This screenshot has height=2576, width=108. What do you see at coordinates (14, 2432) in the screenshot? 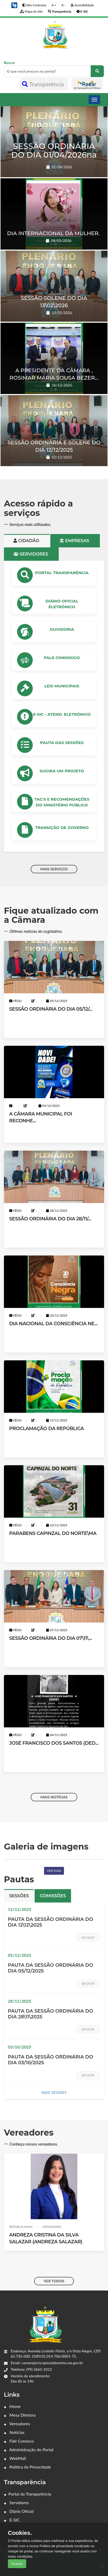
I see `Notícias` at bounding box center [14, 2432].